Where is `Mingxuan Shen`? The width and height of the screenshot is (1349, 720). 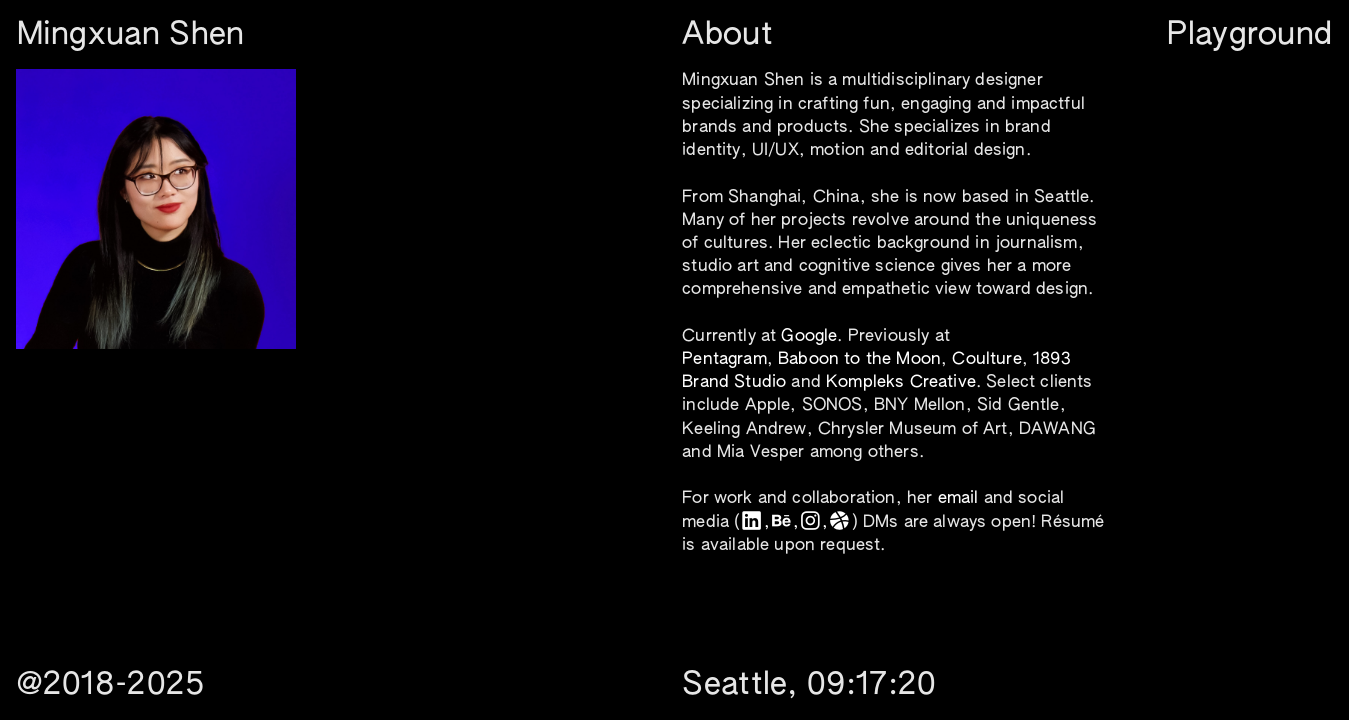 Mingxuan Shen is located at coordinates (131, 35).